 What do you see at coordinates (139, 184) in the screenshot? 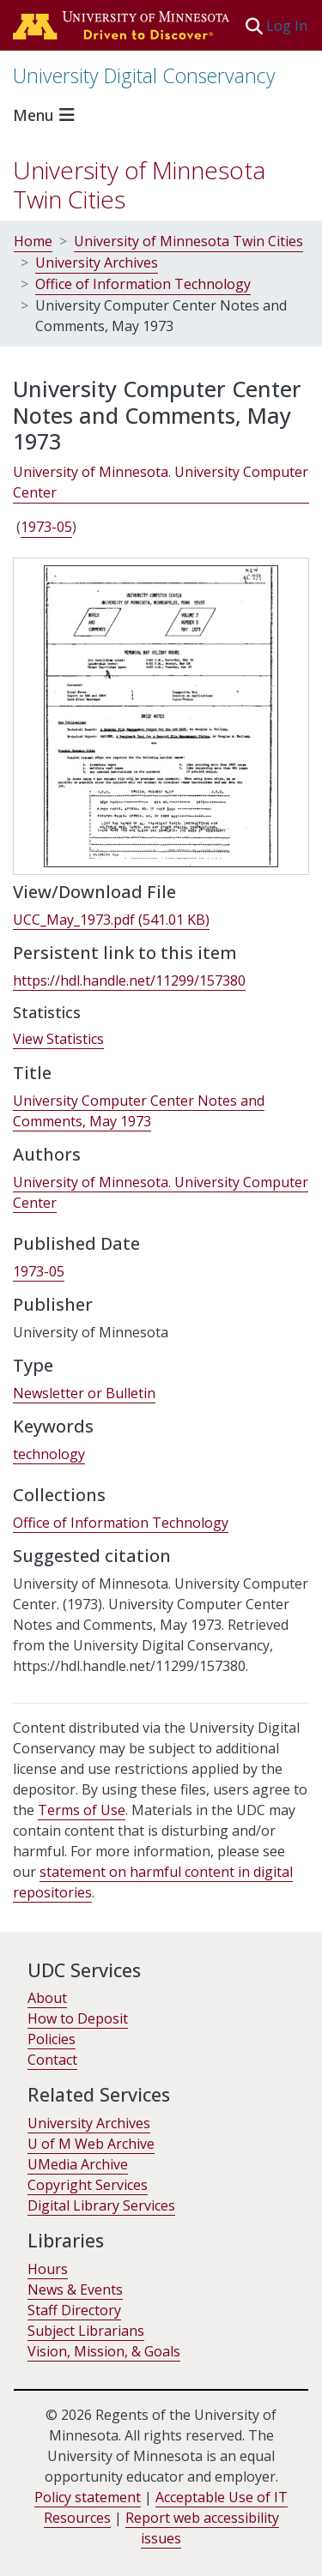
I see `University of Minnesota Twin Cities` at bounding box center [139, 184].